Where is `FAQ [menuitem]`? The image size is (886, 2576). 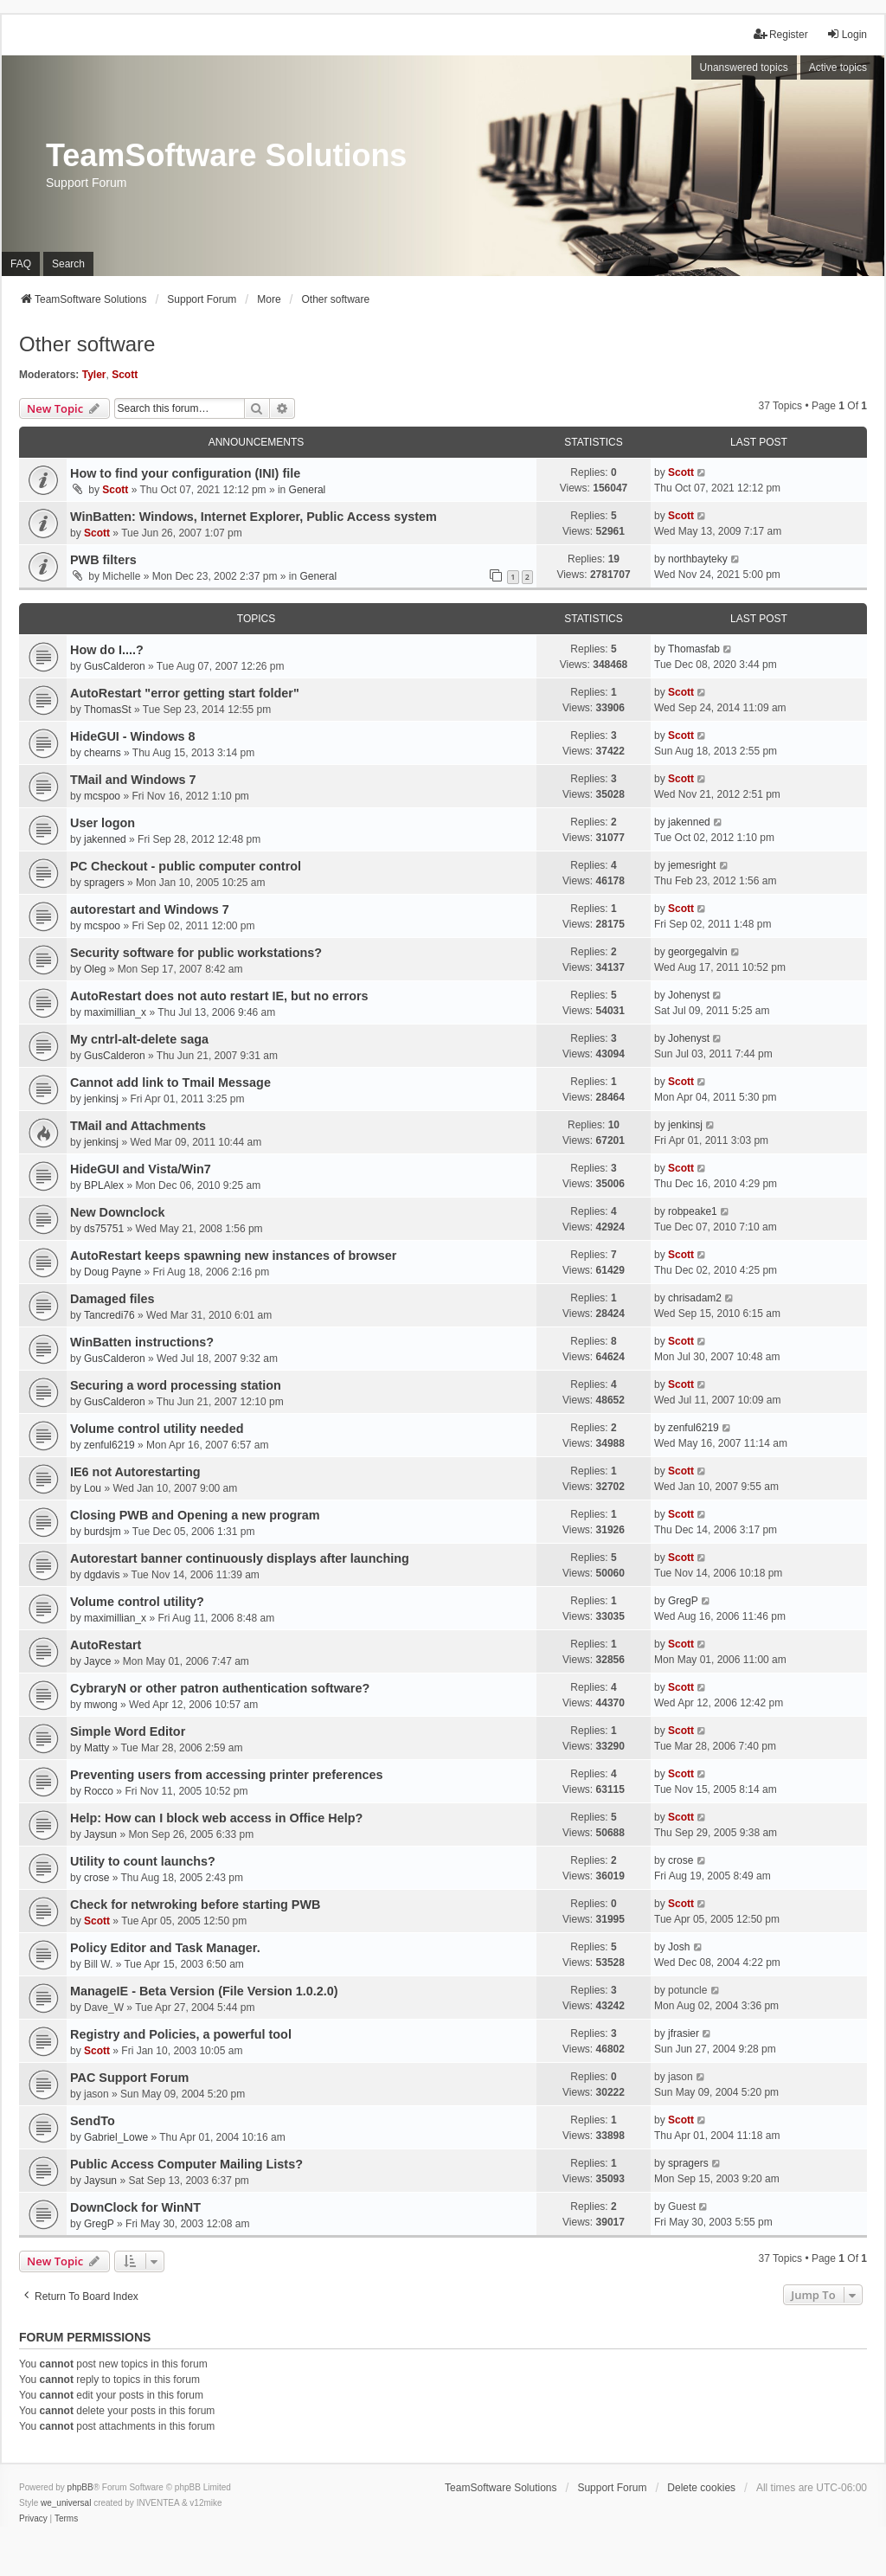 FAQ [menuitem] is located at coordinates (20, 264).